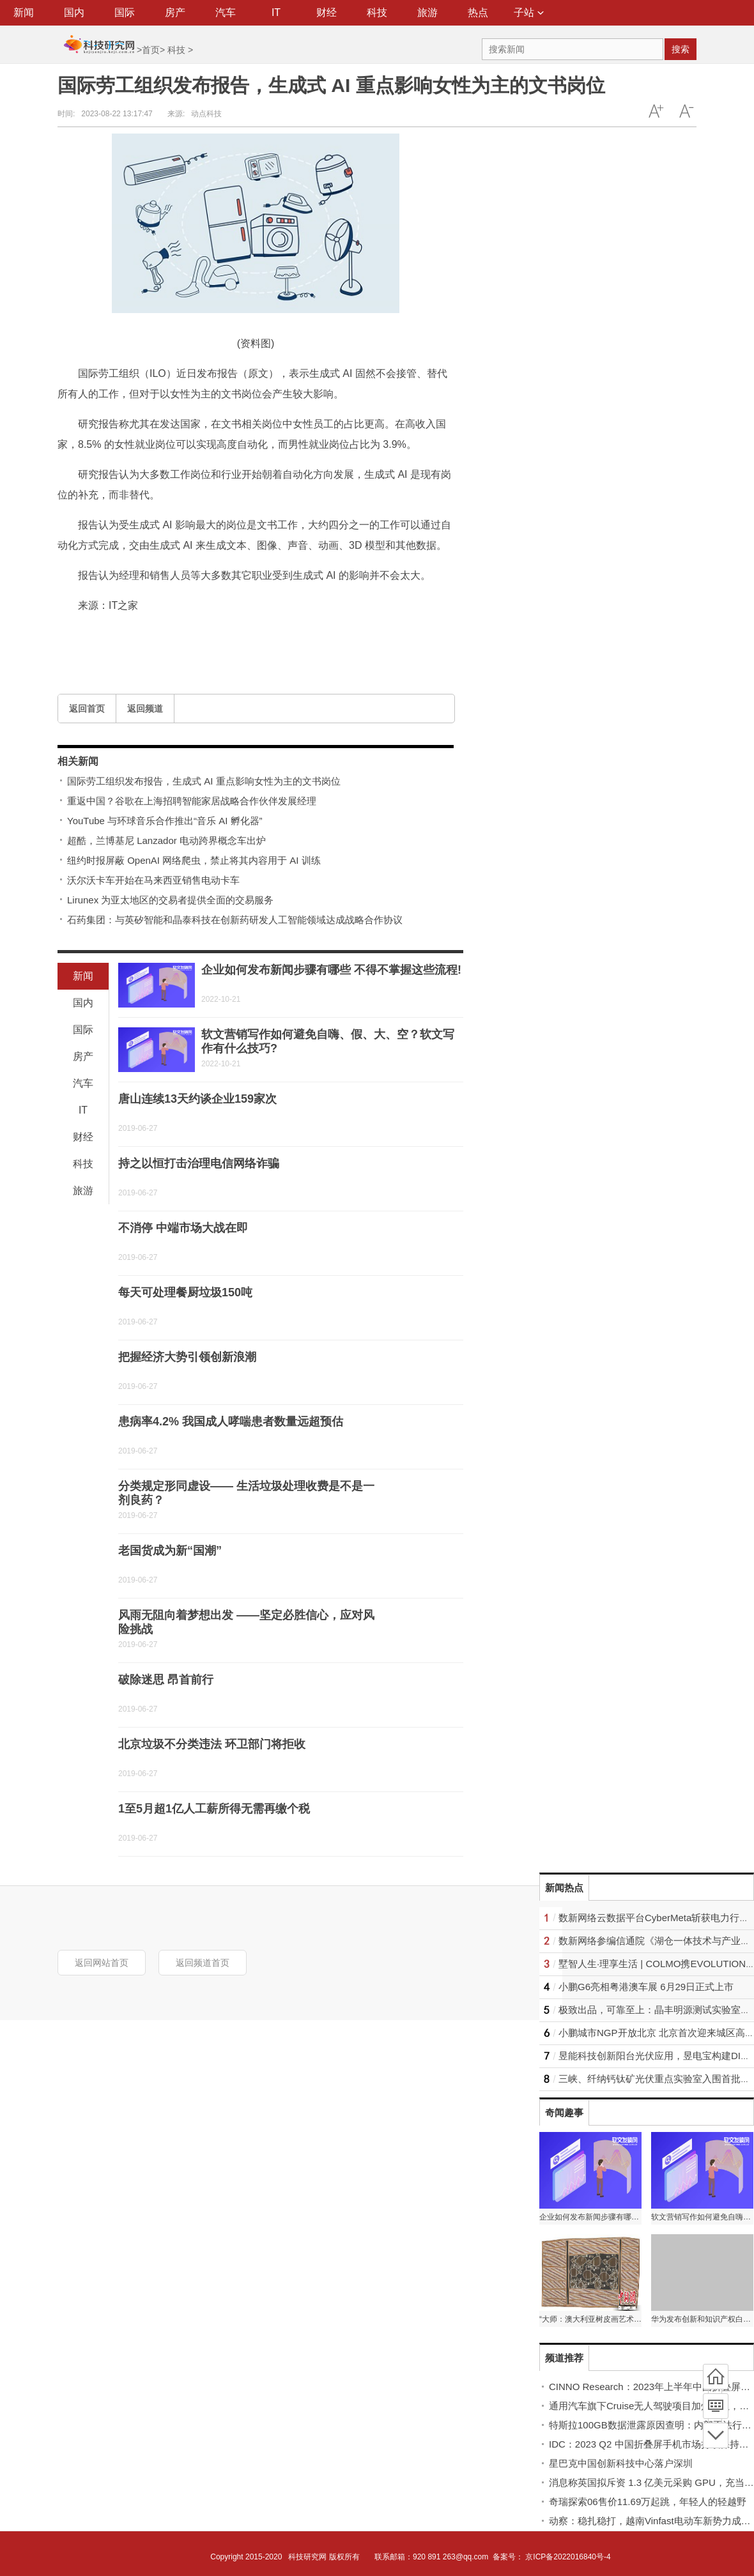  What do you see at coordinates (680, 49) in the screenshot?
I see `搜索` at bounding box center [680, 49].